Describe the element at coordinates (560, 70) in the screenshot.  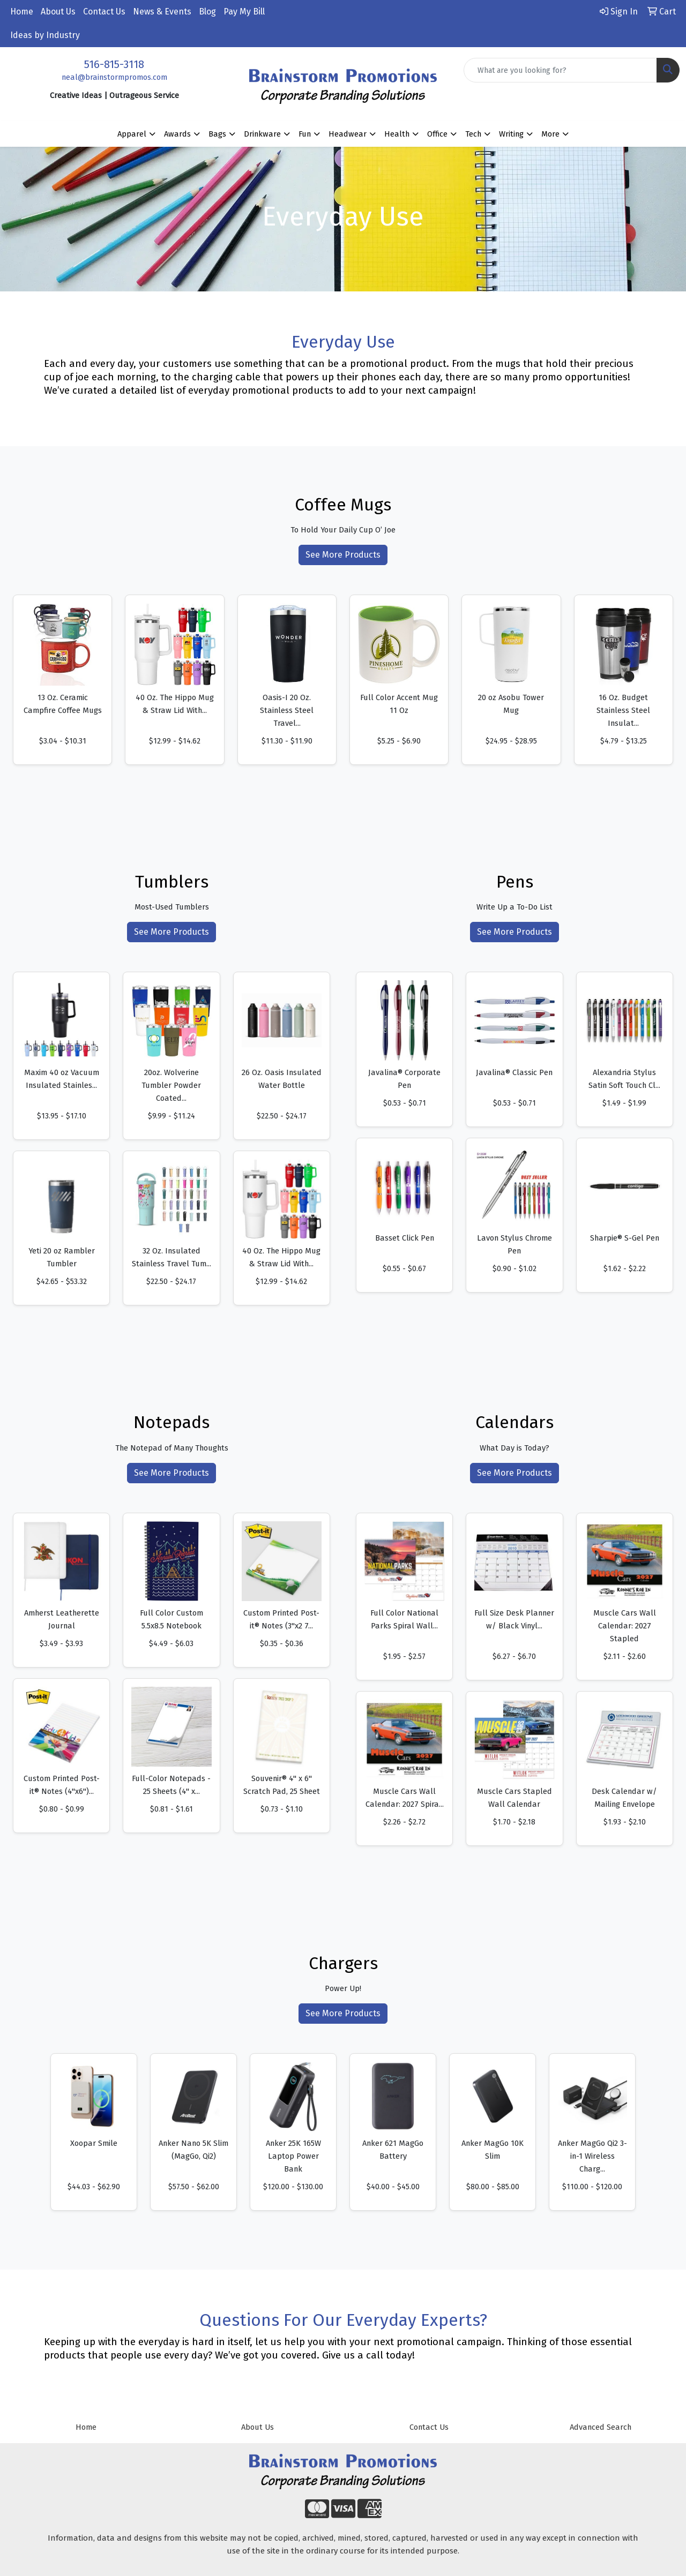
I see `[Quick Search]` at that location.